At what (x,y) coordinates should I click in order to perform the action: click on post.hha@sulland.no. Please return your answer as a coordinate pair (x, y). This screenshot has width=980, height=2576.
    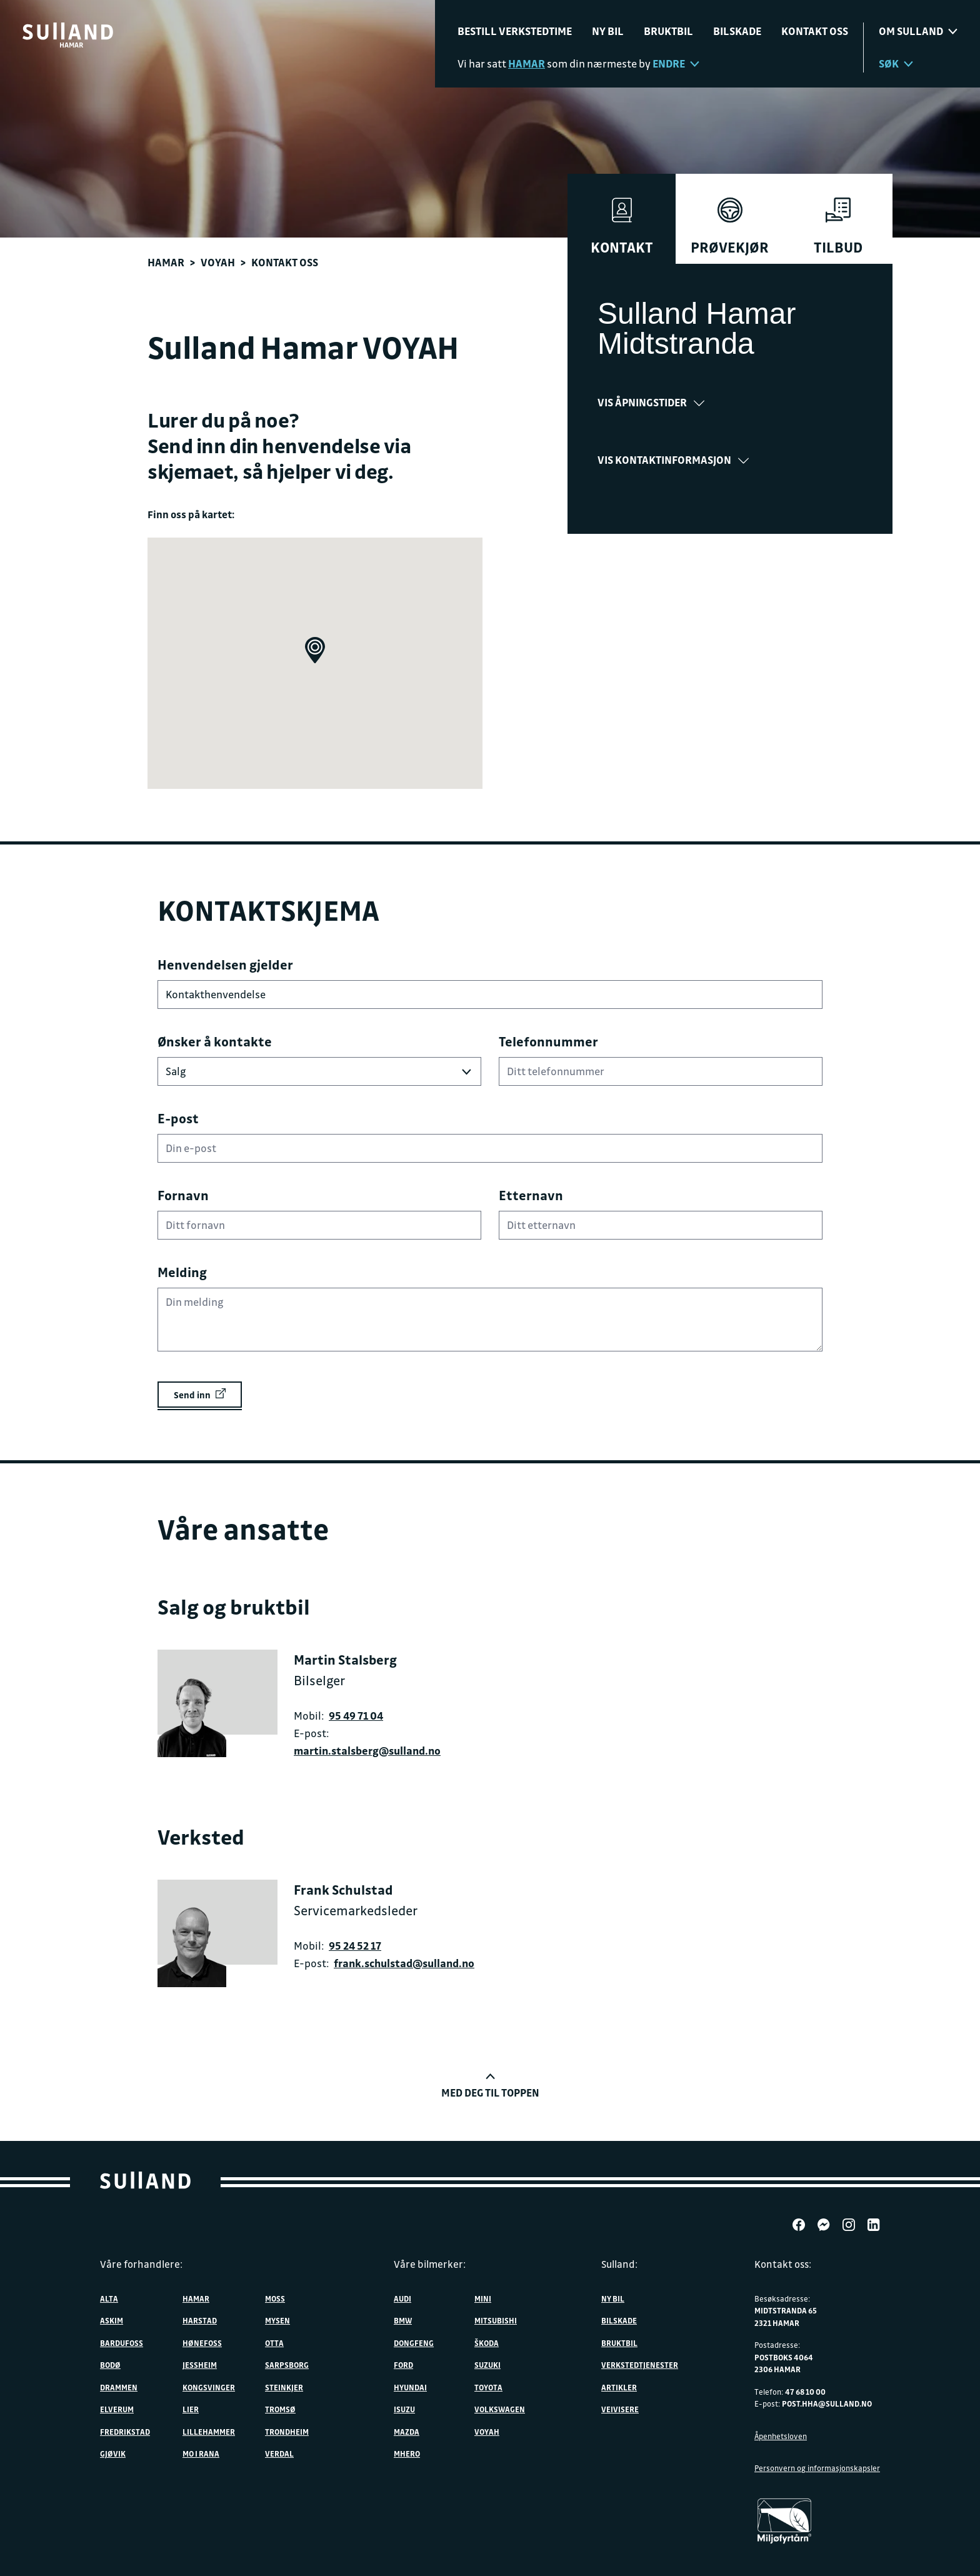
    Looking at the image, I should click on (827, 2403).